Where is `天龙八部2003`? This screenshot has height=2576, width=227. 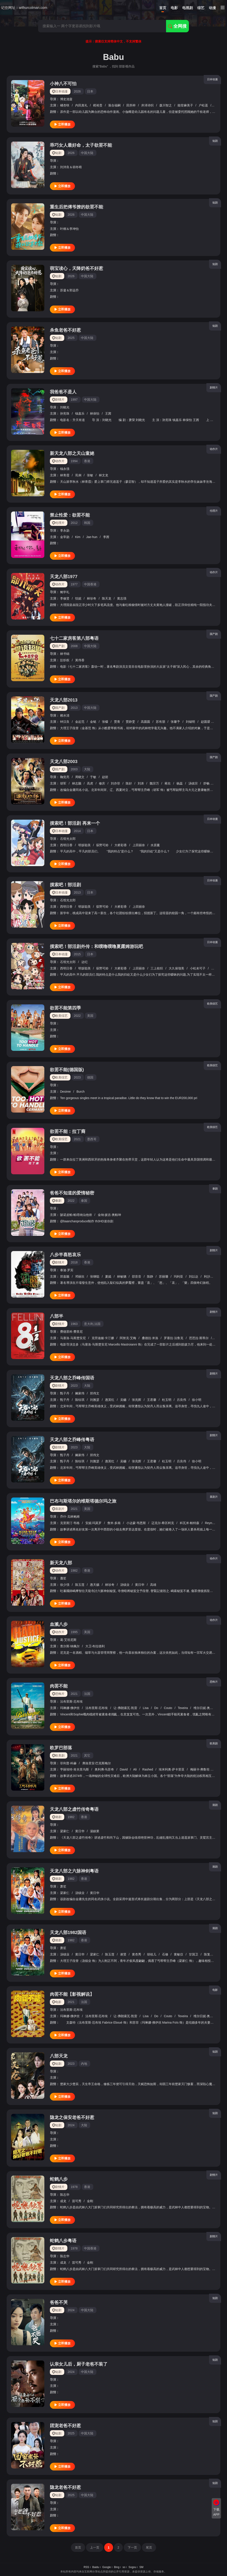 天龙八部2003 is located at coordinates (64, 761).